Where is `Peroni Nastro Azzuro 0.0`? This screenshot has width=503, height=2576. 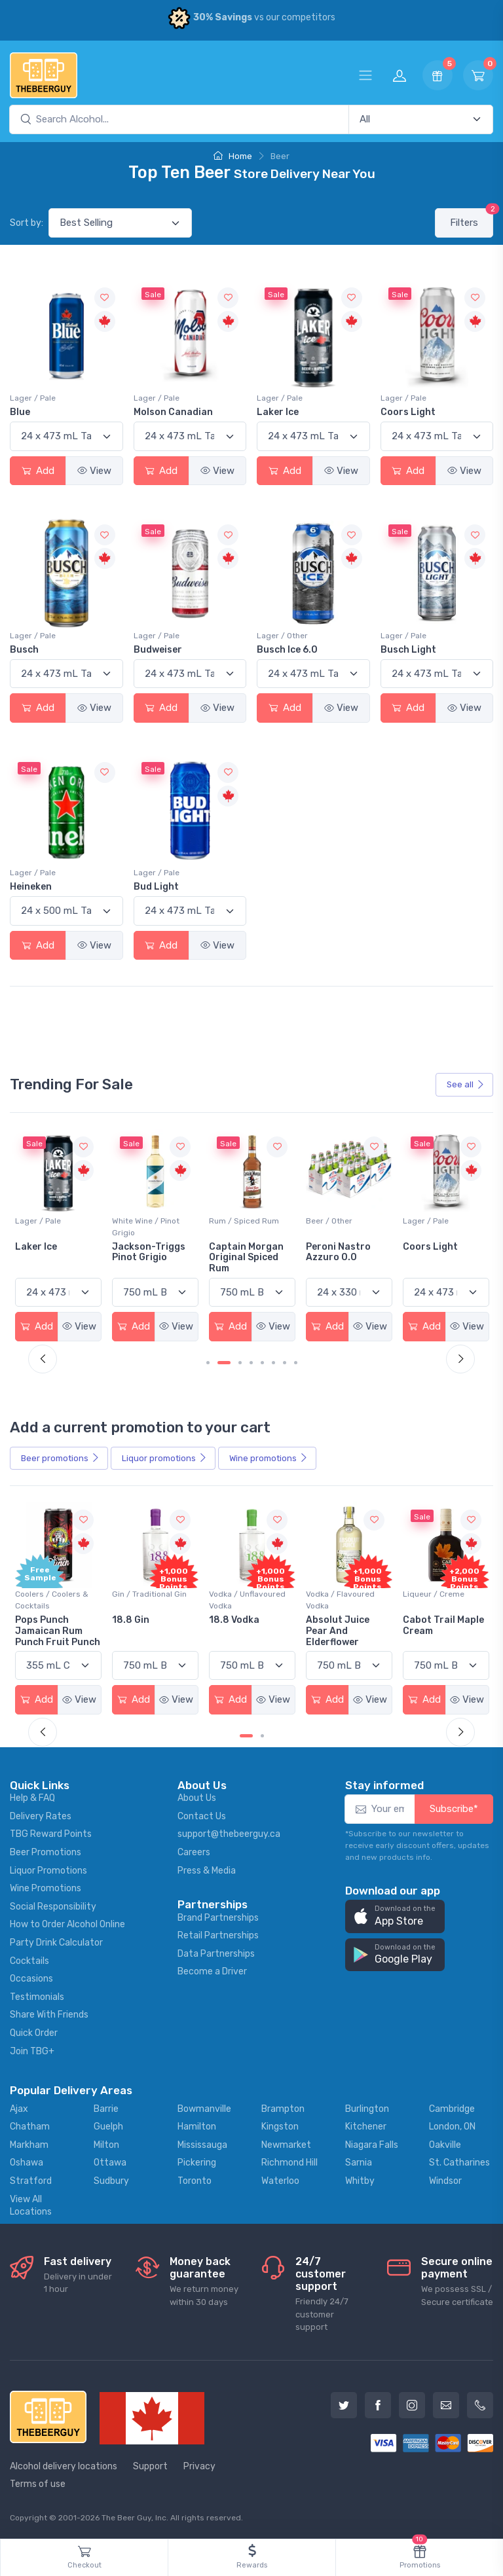
Peroni Nastro Azzuro 0.0 is located at coordinates (435, 1252).